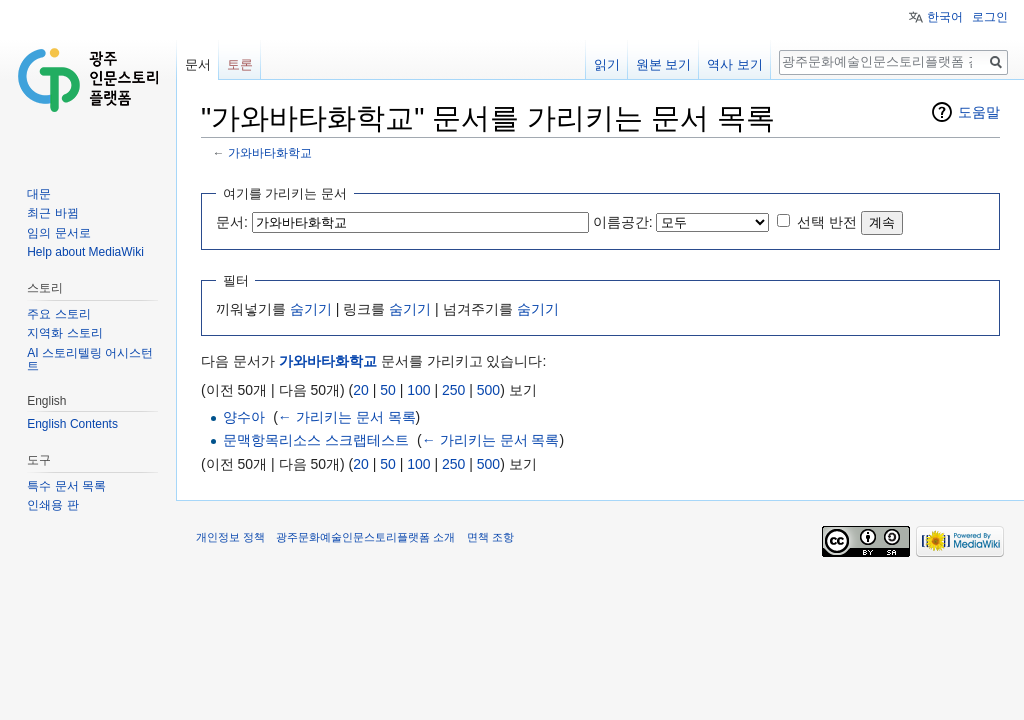 This screenshot has width=1024, height=720. I want to click on 면책 조항, so click(490, 537).